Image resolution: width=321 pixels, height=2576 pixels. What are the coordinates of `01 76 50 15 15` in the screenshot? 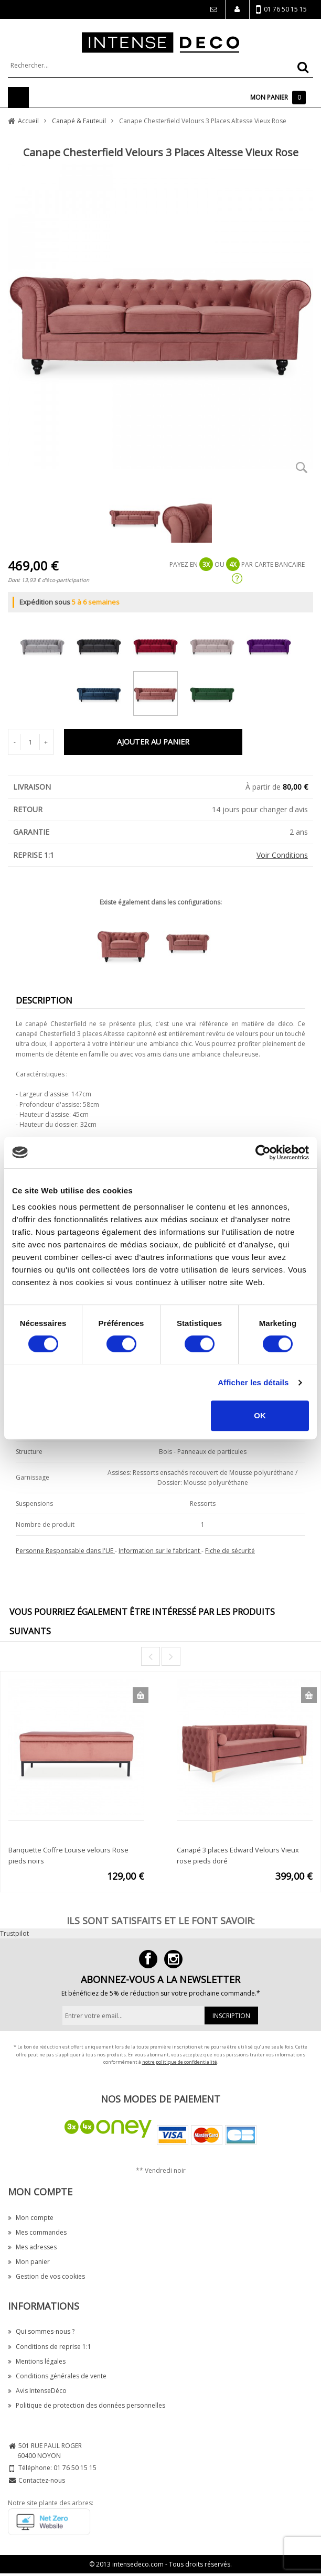 It's located at (281, 10).